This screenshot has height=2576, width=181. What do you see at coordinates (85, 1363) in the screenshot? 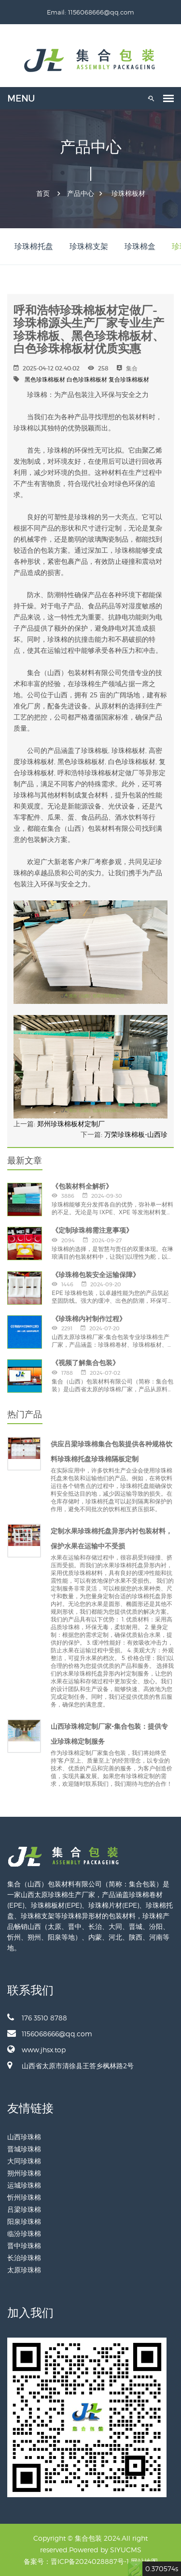
I see `《视频了解集合包装》` at bounding box center [85, 1363].